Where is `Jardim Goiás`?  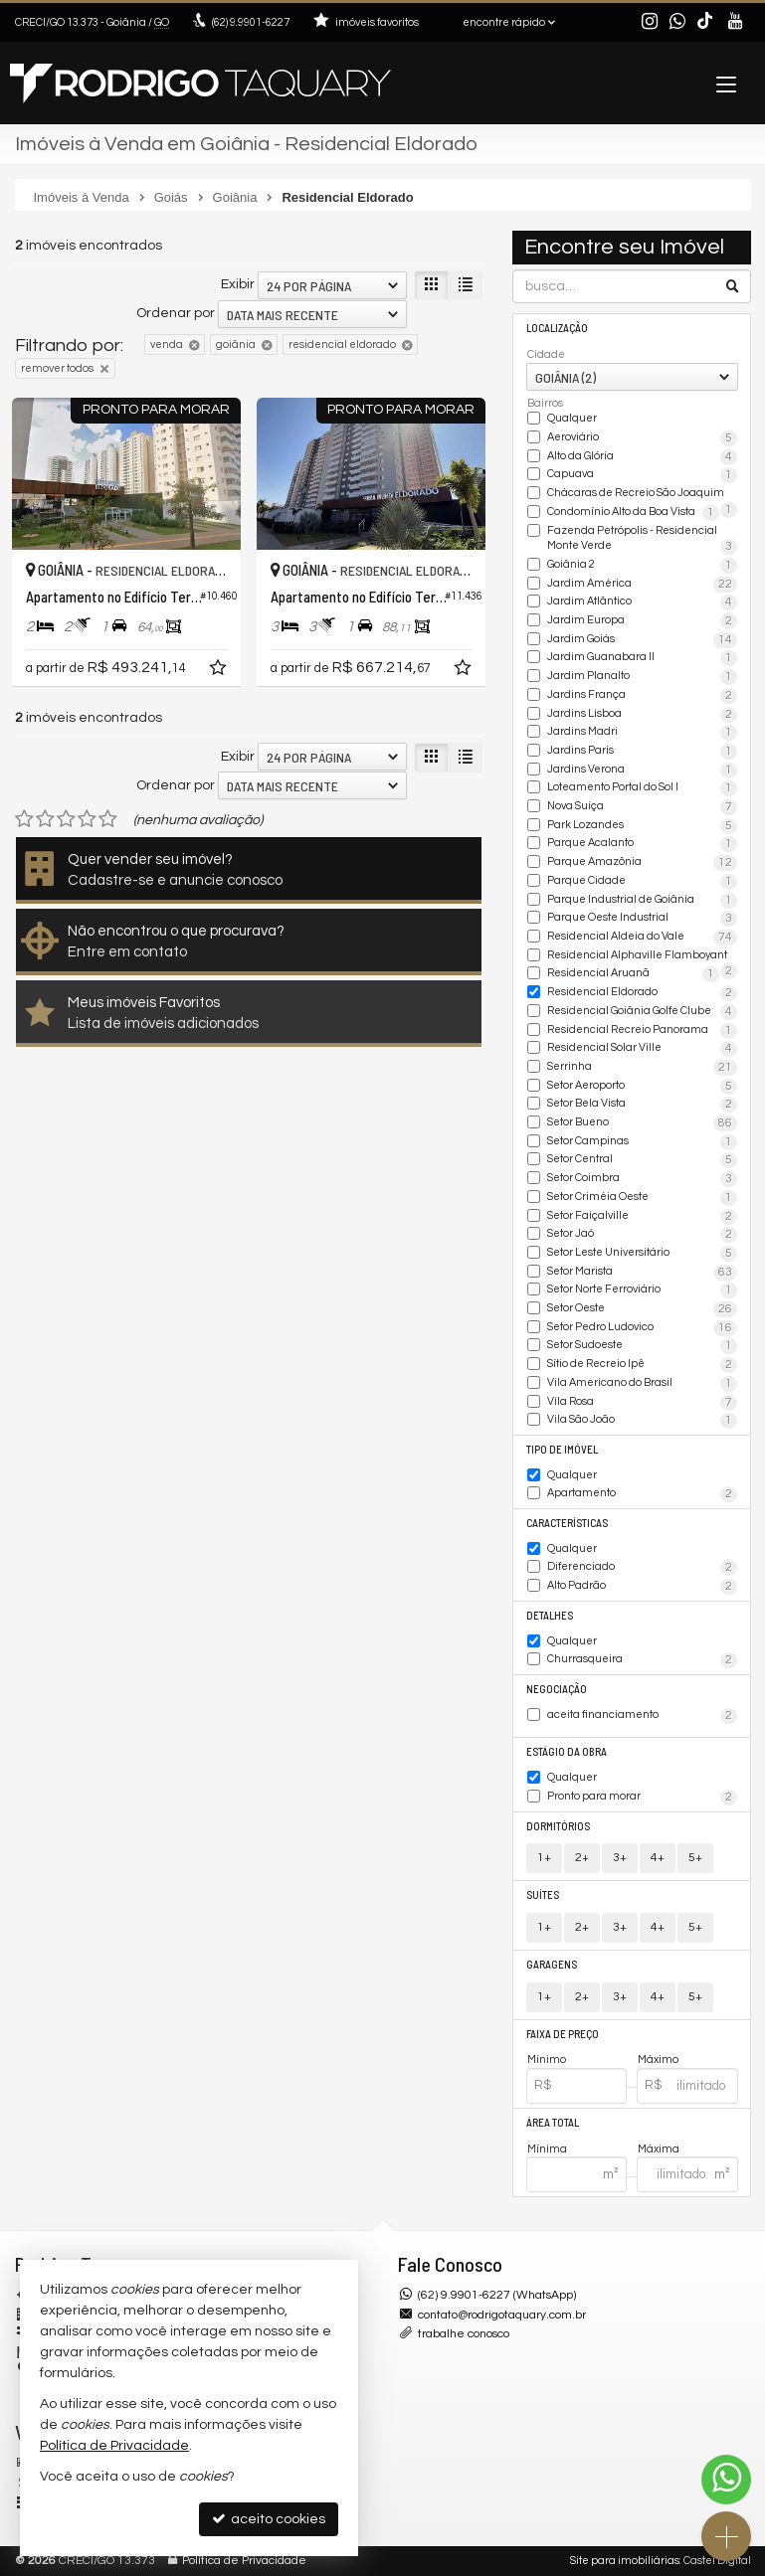 Jardim Goiás is located at coordinates (642, 640).